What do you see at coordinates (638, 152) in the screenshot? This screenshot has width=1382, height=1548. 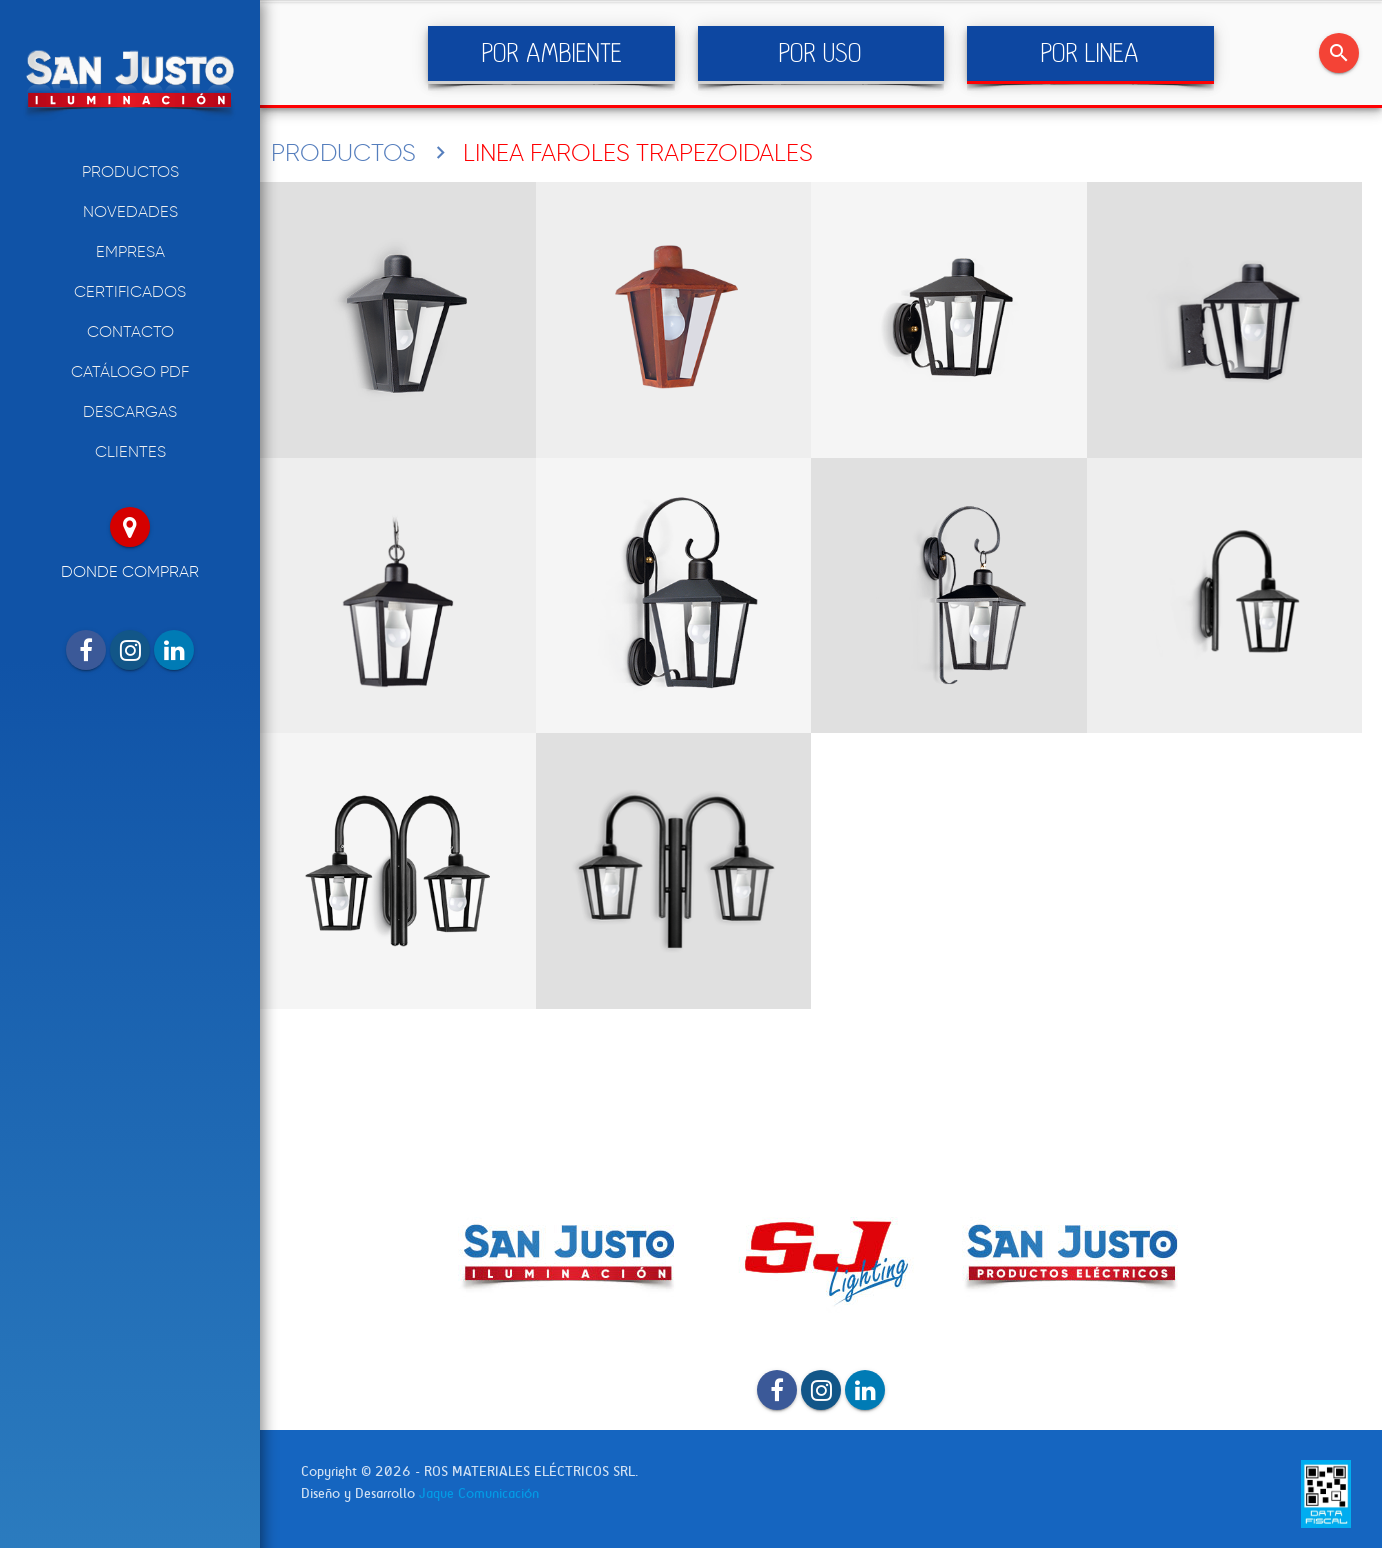 I see `LINEA FAROLES TRAPEZOIDALES` at bounding box center [638, 152].